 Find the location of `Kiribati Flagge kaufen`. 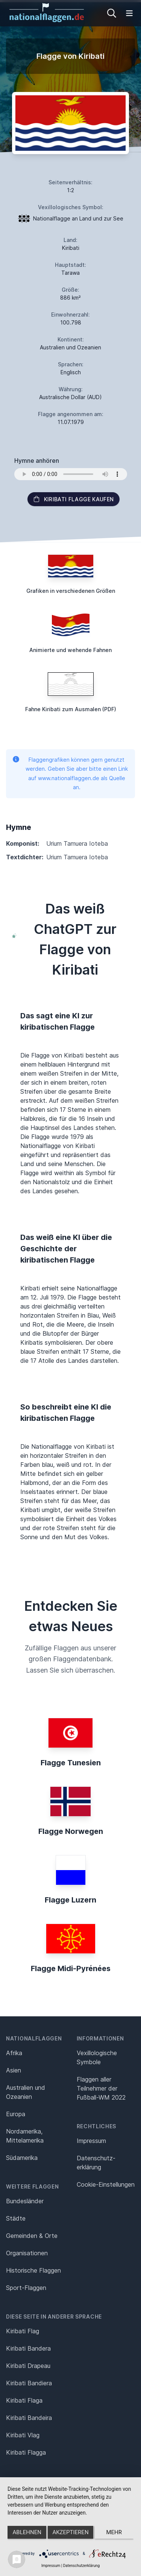

Kiribati Flagge kaufen is located at coordinates (73, 499).